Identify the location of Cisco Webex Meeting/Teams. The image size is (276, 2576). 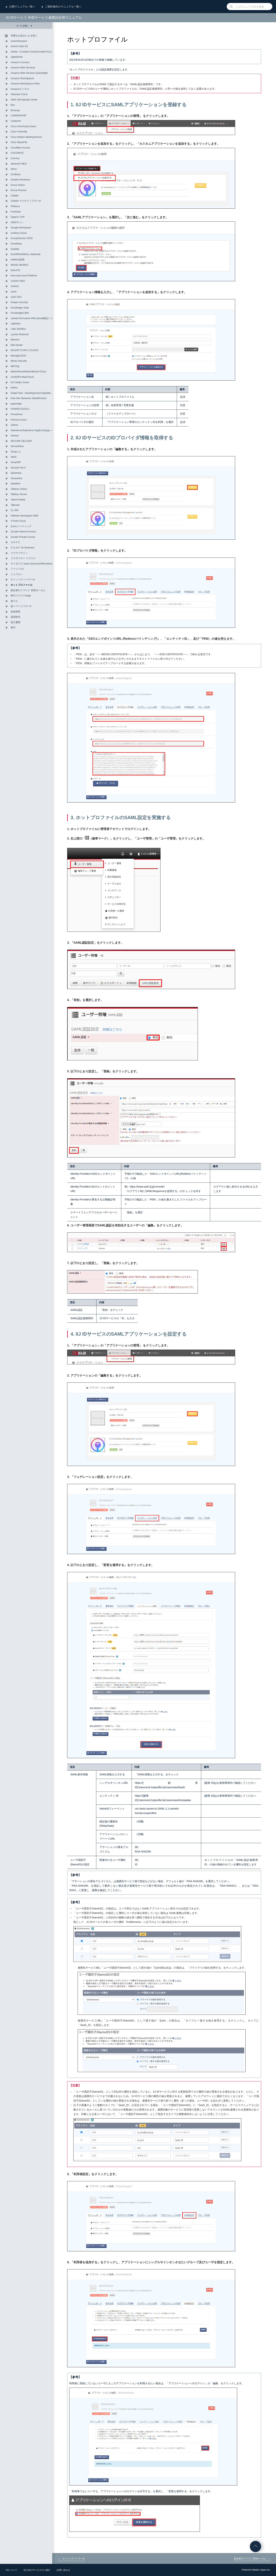
(26, 137).